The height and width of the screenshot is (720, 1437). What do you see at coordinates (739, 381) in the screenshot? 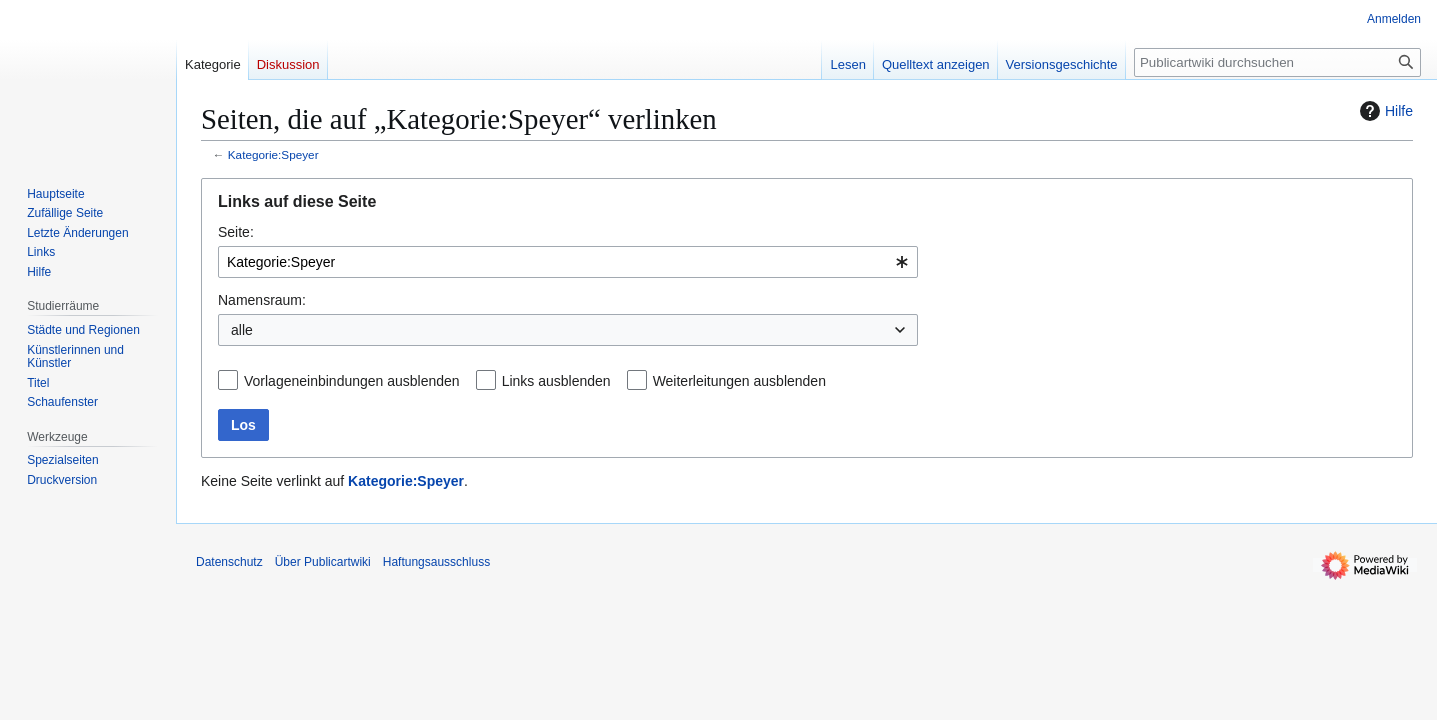
I see `Weiterleitungen ausblenden` at bounding box center [739, 381].